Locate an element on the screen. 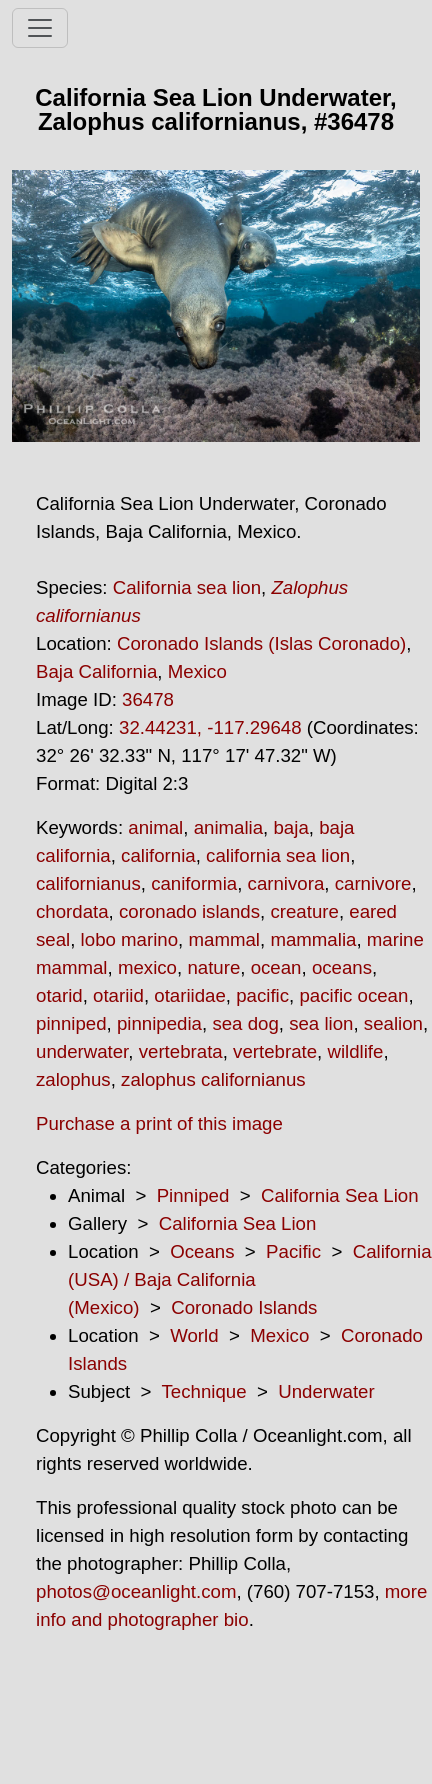  Underwater is located at coordinates (326, 1391).